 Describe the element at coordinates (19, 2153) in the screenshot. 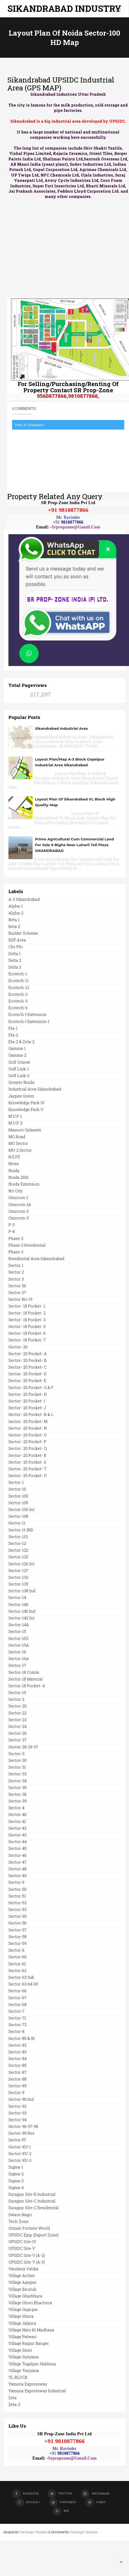

I see `Sector-XU-2` at that location.